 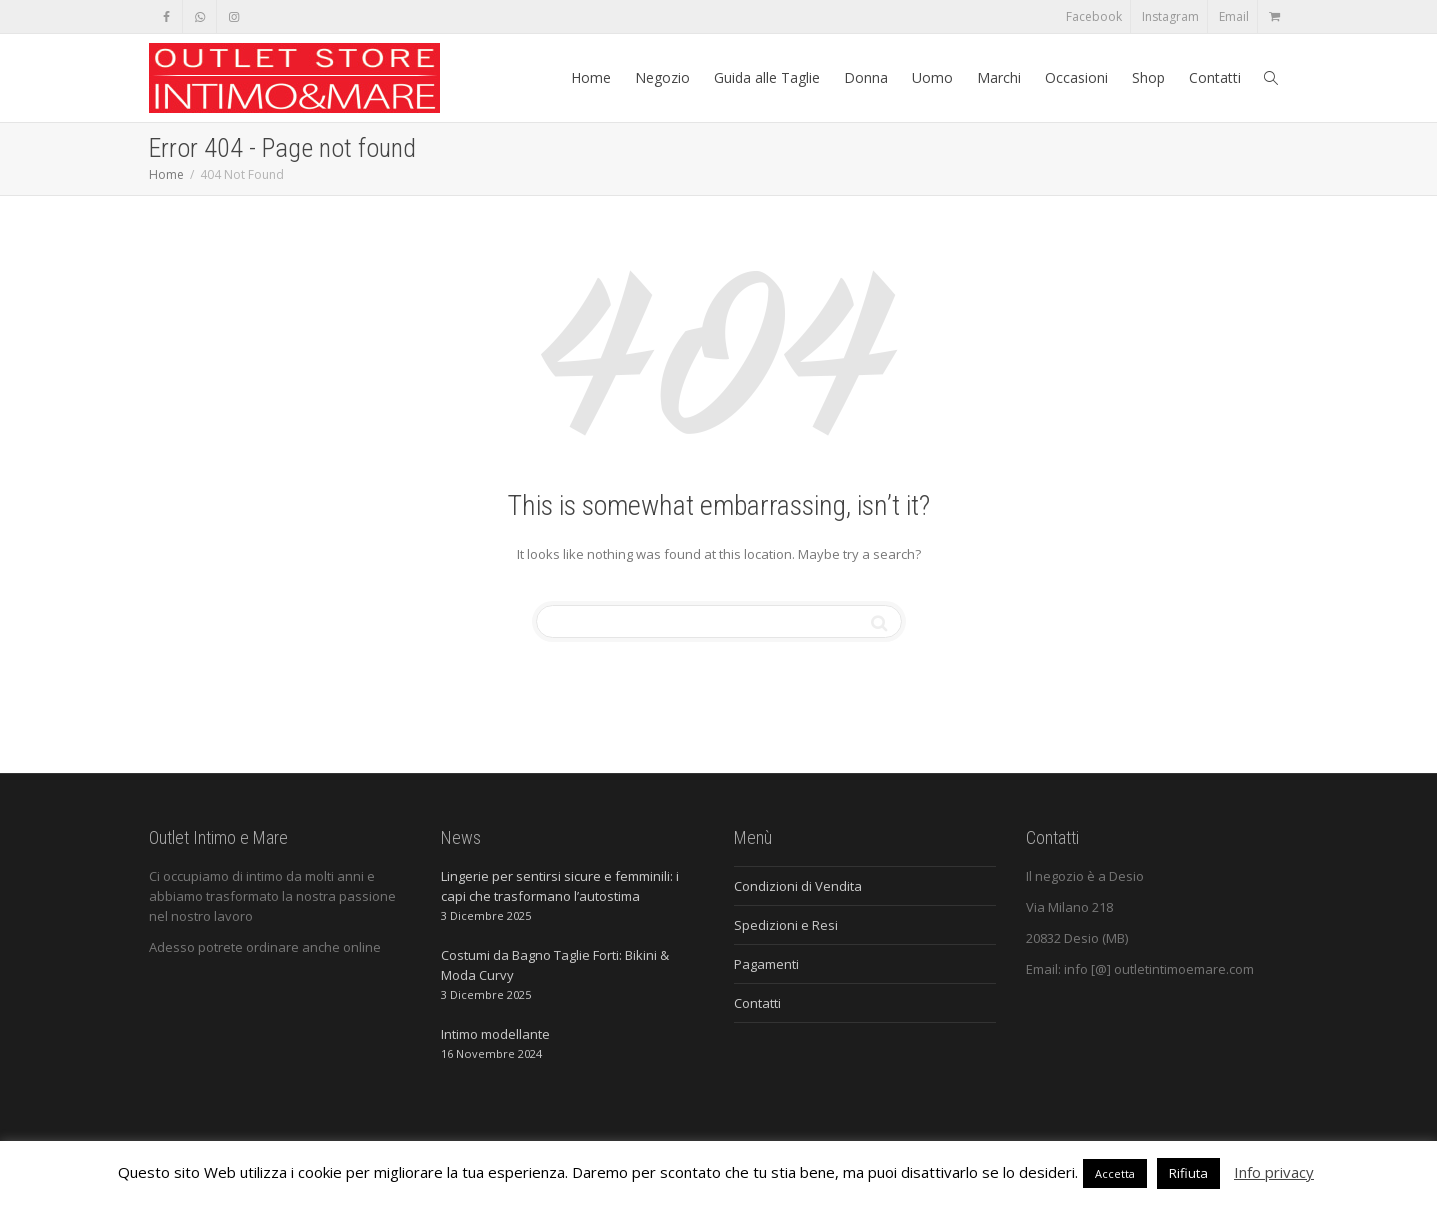 I want to click on Accetta [button], so click(x=1115, y=1173).